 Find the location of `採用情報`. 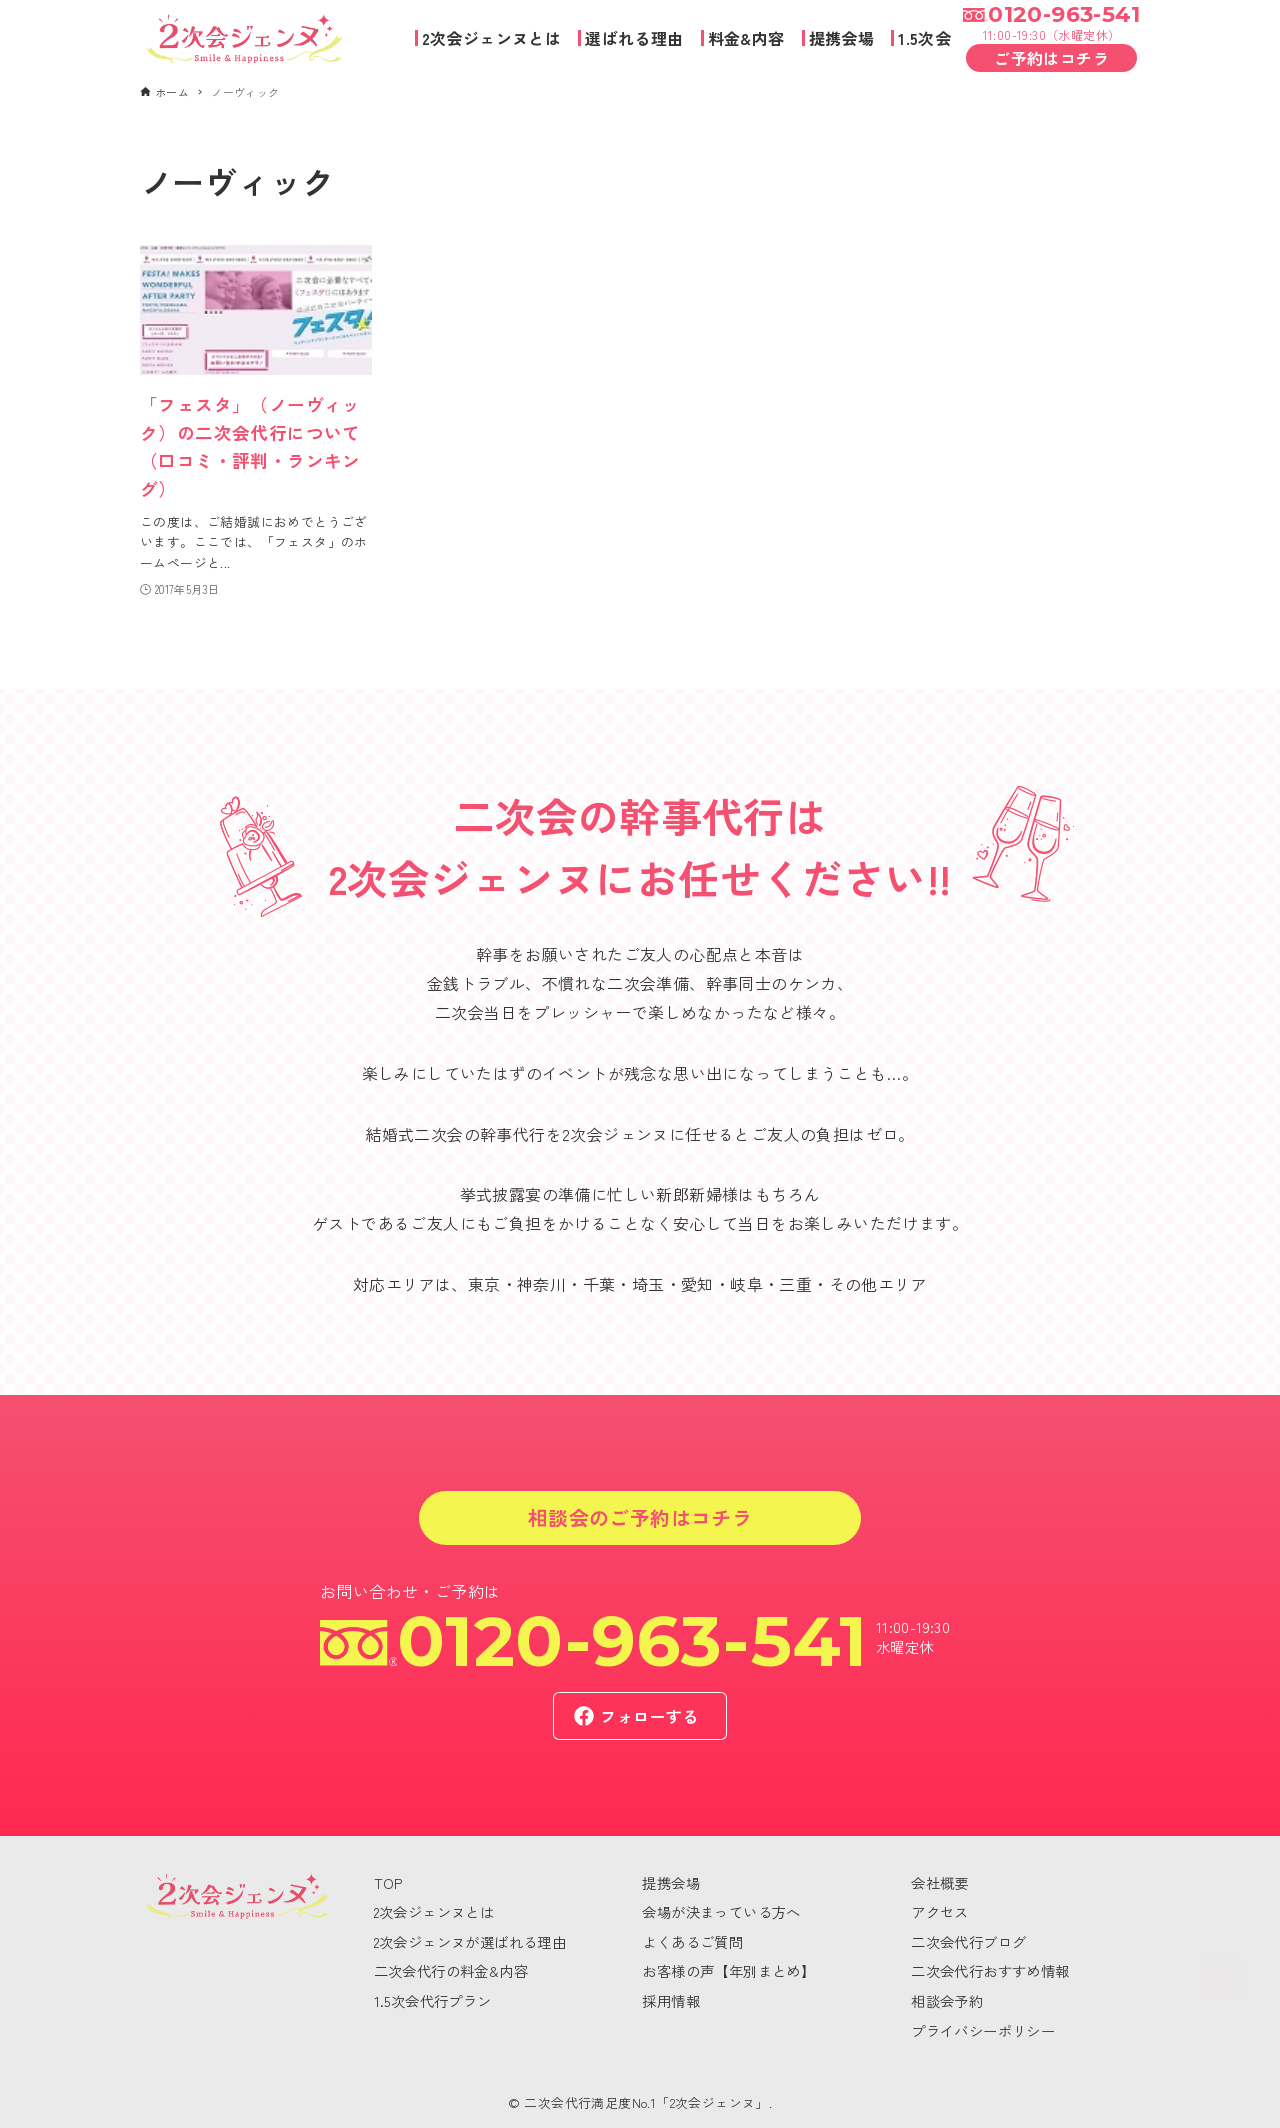

採用情報 is located at coordinates (671, 2000).